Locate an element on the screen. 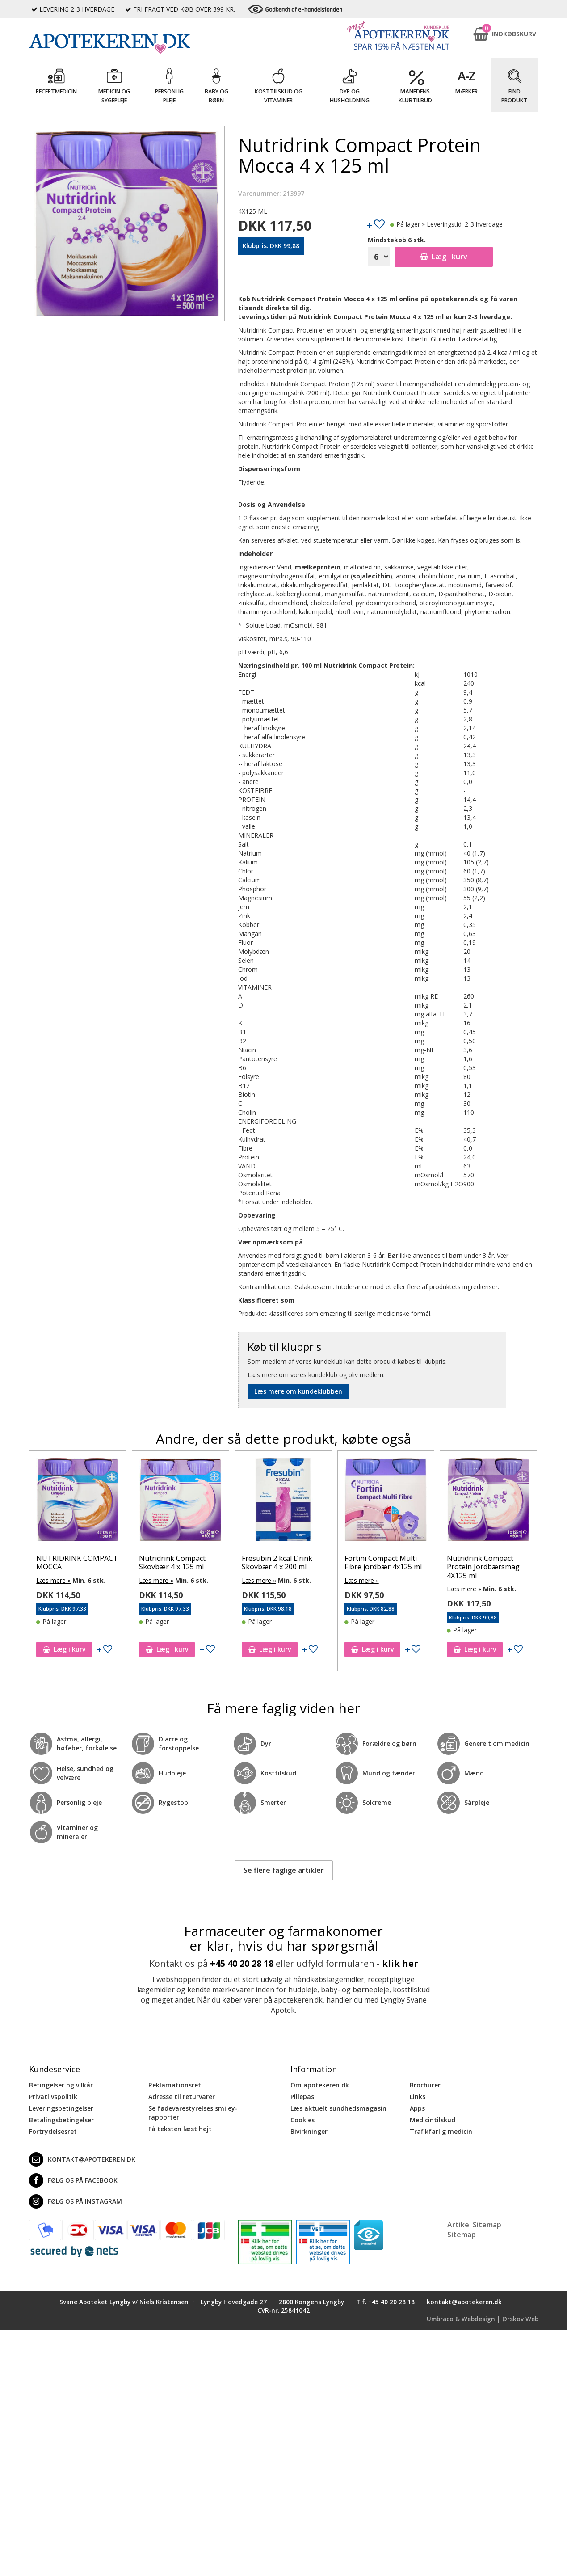 The image size is (567, 2576). Følg os på Facebook is located at coordinates (73, 2180).